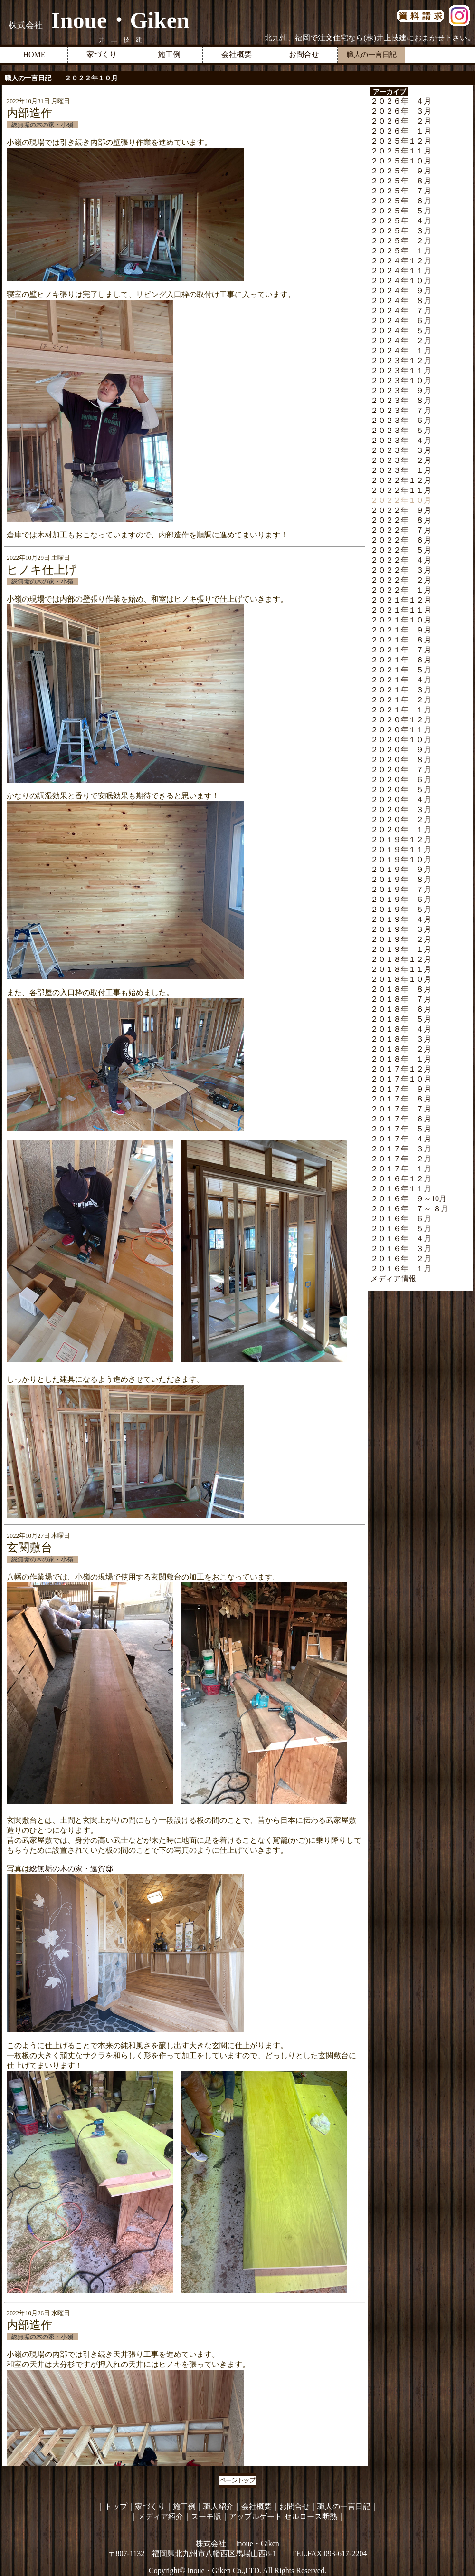 Image resolution: width=475 pixels, height=2576 pixels. What do you see at coordinates (400, 1009) in the screenshot?
I see `２０１８年 ６月` at bounding box center [400, 1009].